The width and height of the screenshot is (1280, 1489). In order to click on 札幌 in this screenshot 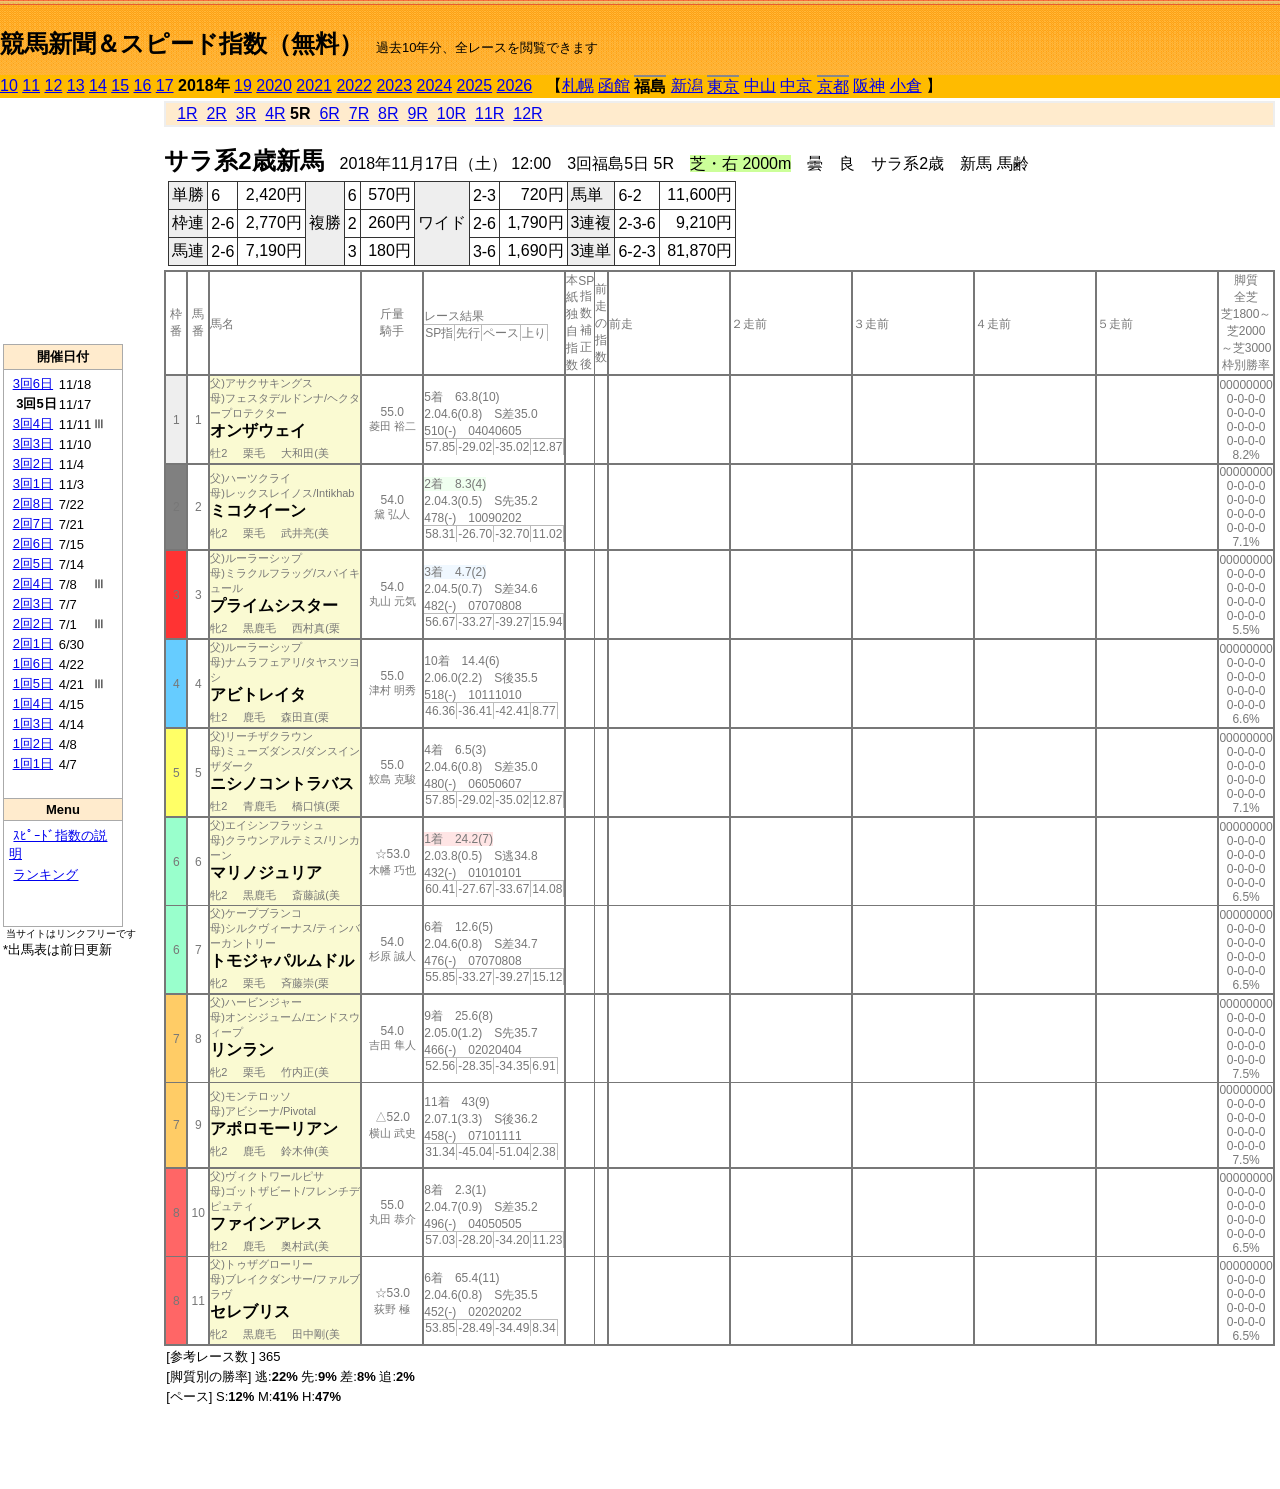, I will do `click(578, 85)`.